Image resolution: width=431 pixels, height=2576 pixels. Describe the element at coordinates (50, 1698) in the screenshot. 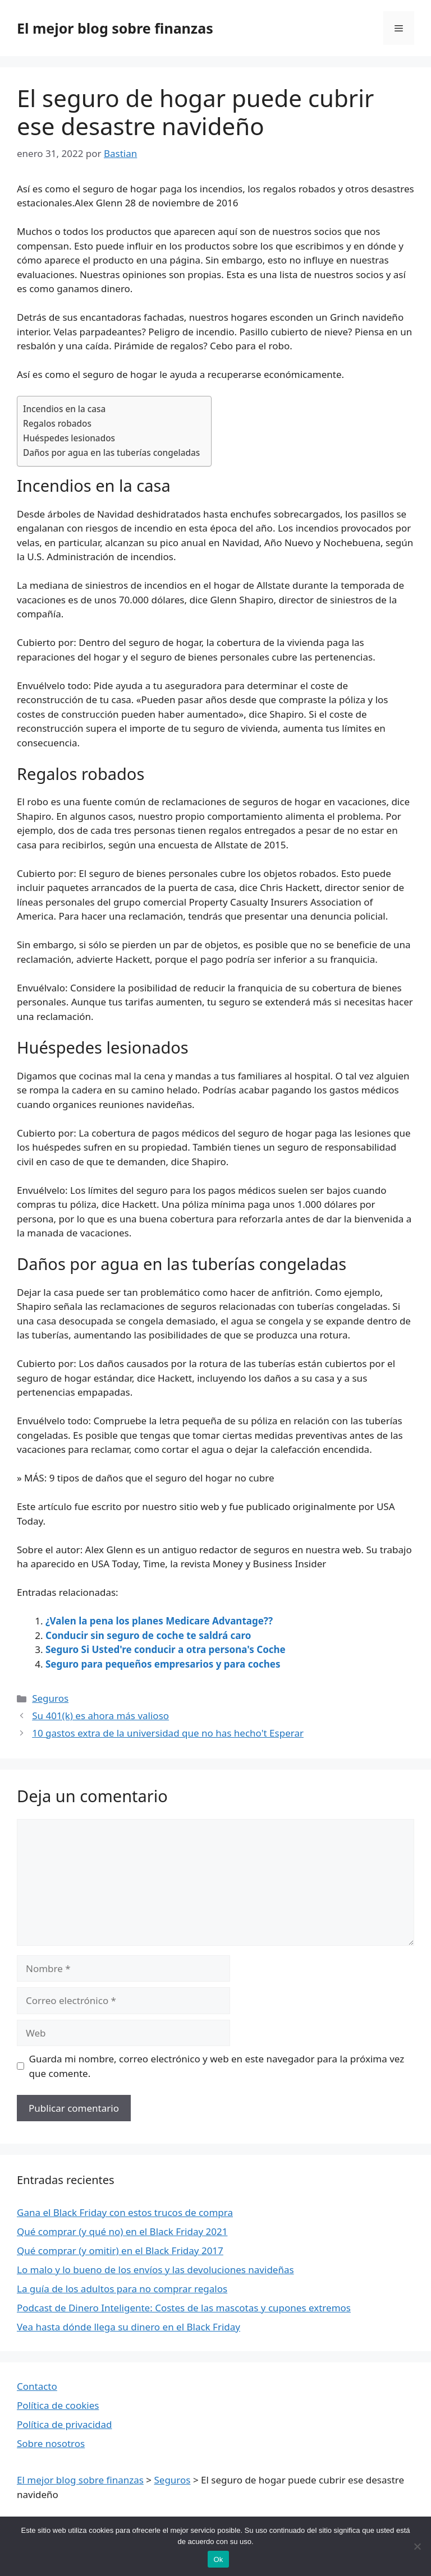

I see `Seguros` at that location.